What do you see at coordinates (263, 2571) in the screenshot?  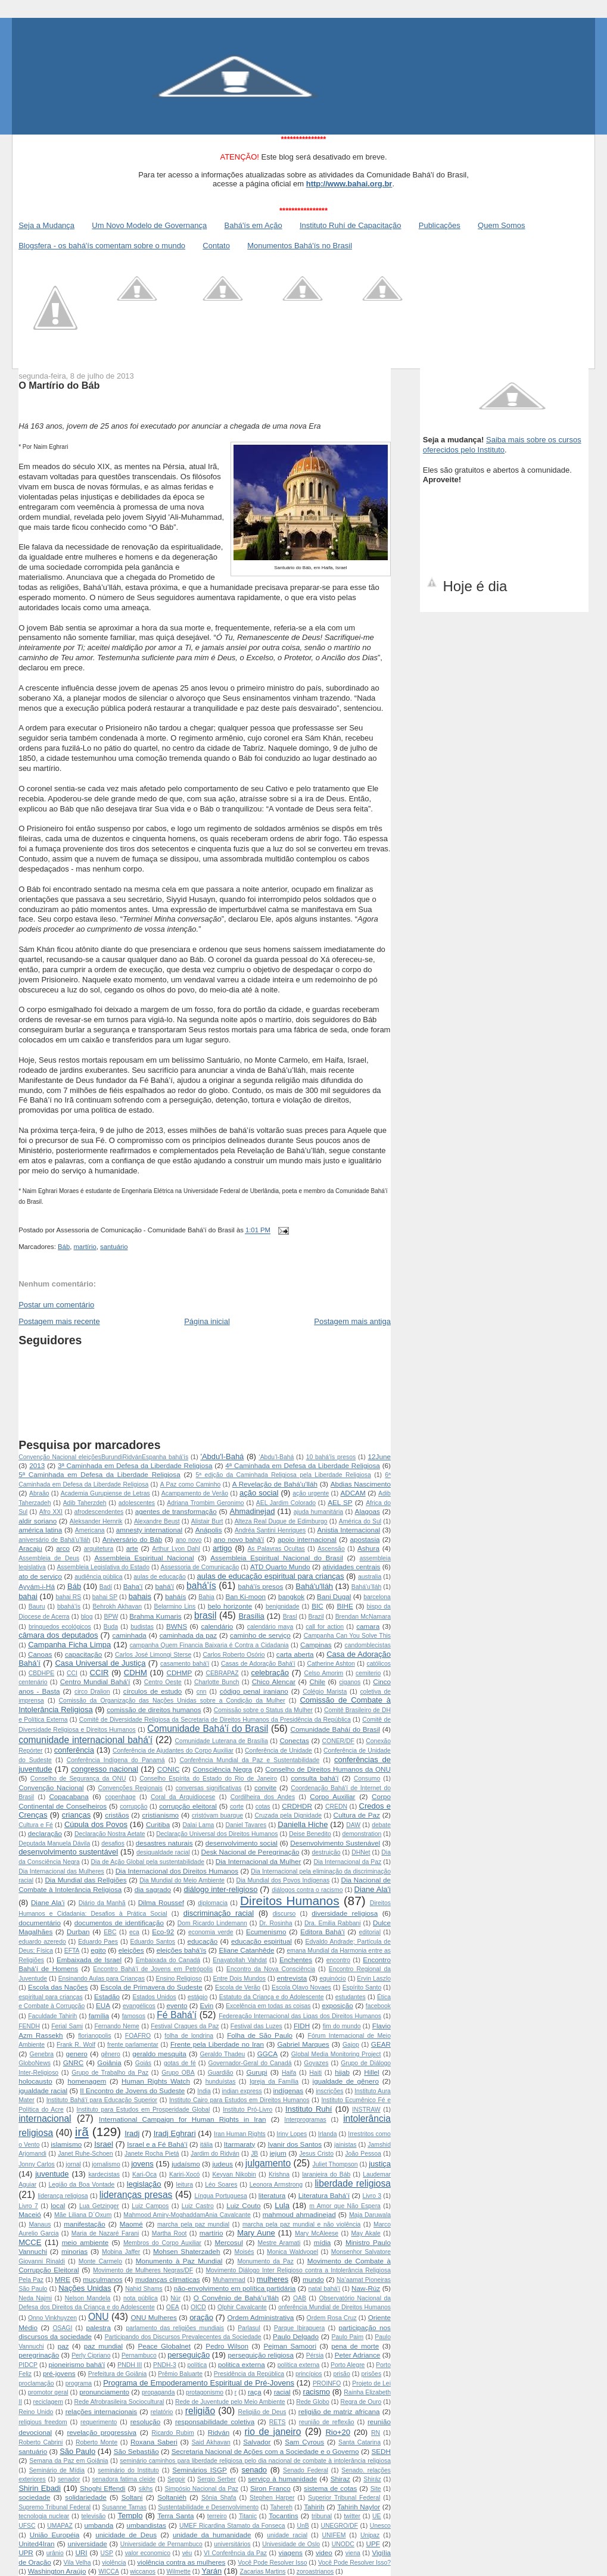 I see `Zacarias Martins` at bounding box center [263, 2571].